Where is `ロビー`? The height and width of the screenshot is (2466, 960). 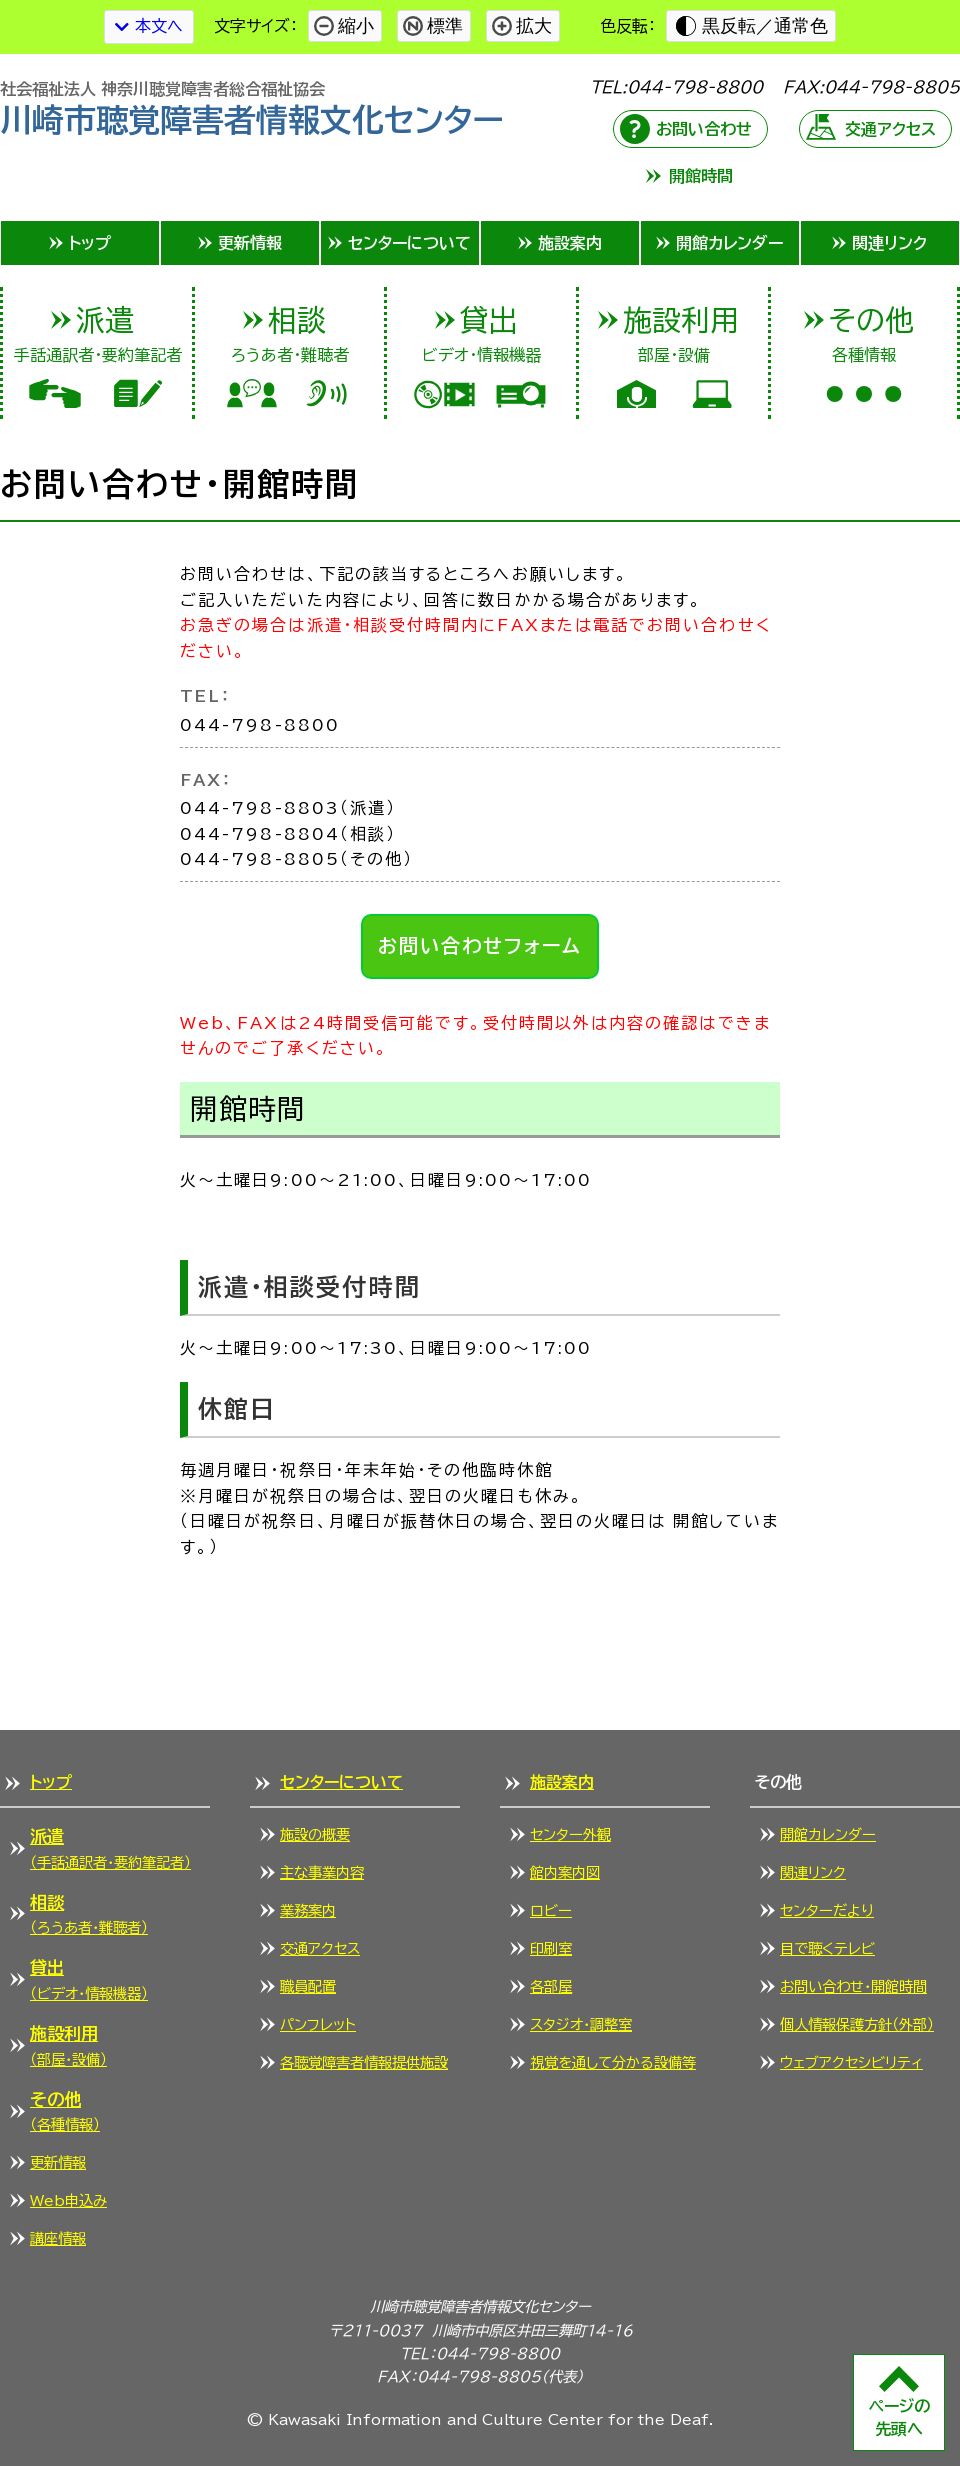
ロビー is located at coordinates (551, 1910).